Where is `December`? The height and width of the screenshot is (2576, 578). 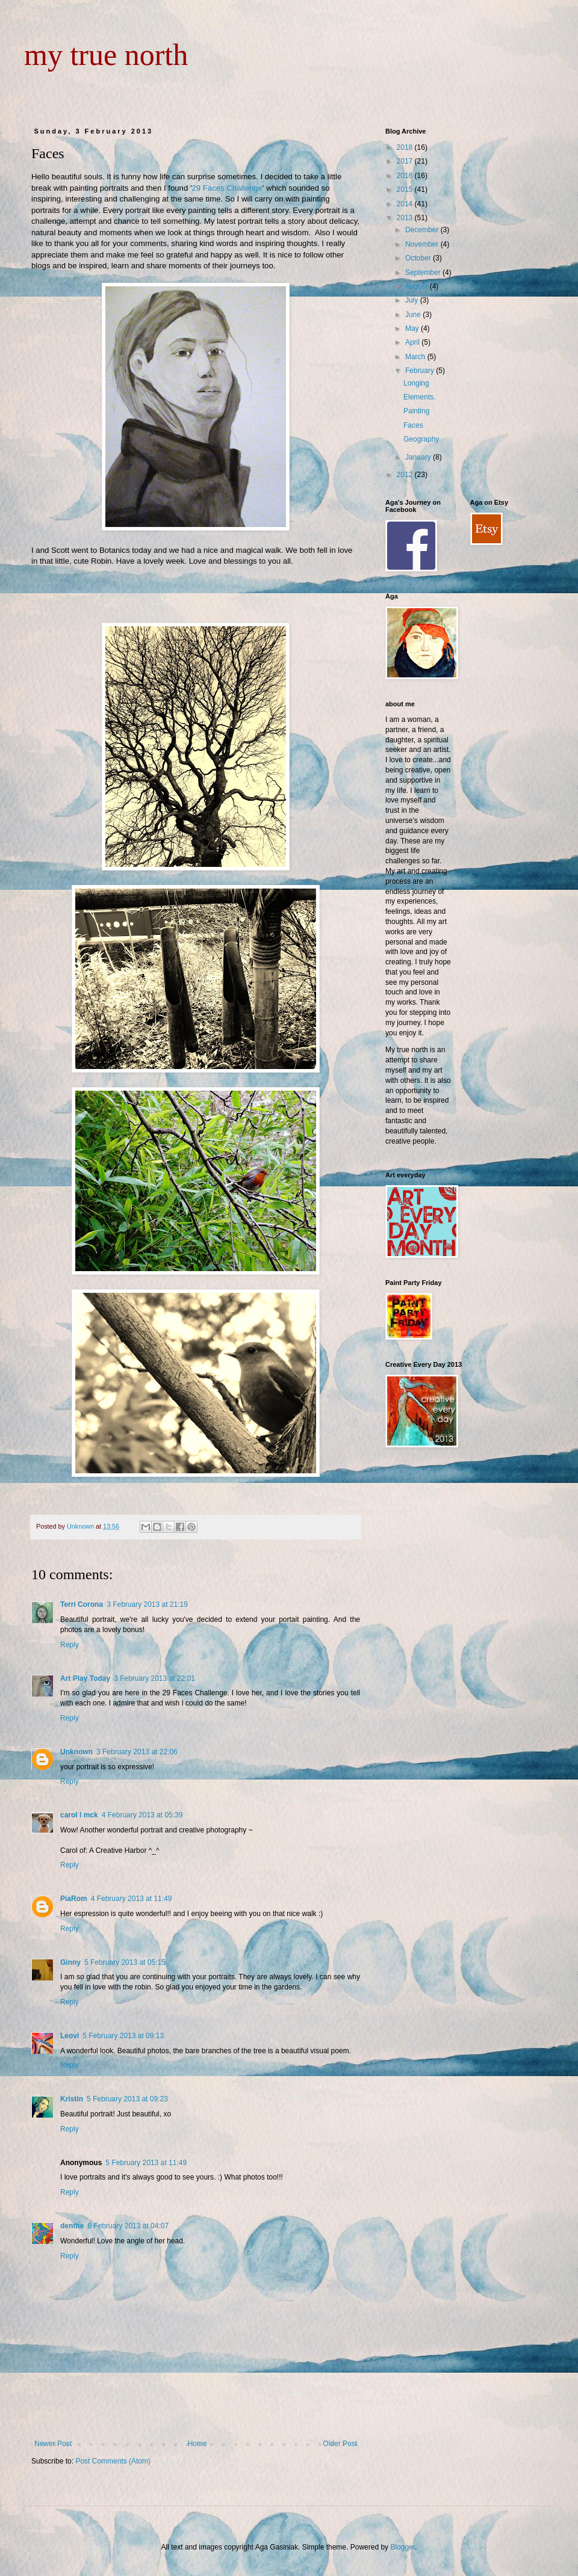
December is located at coordinates (423, 230).